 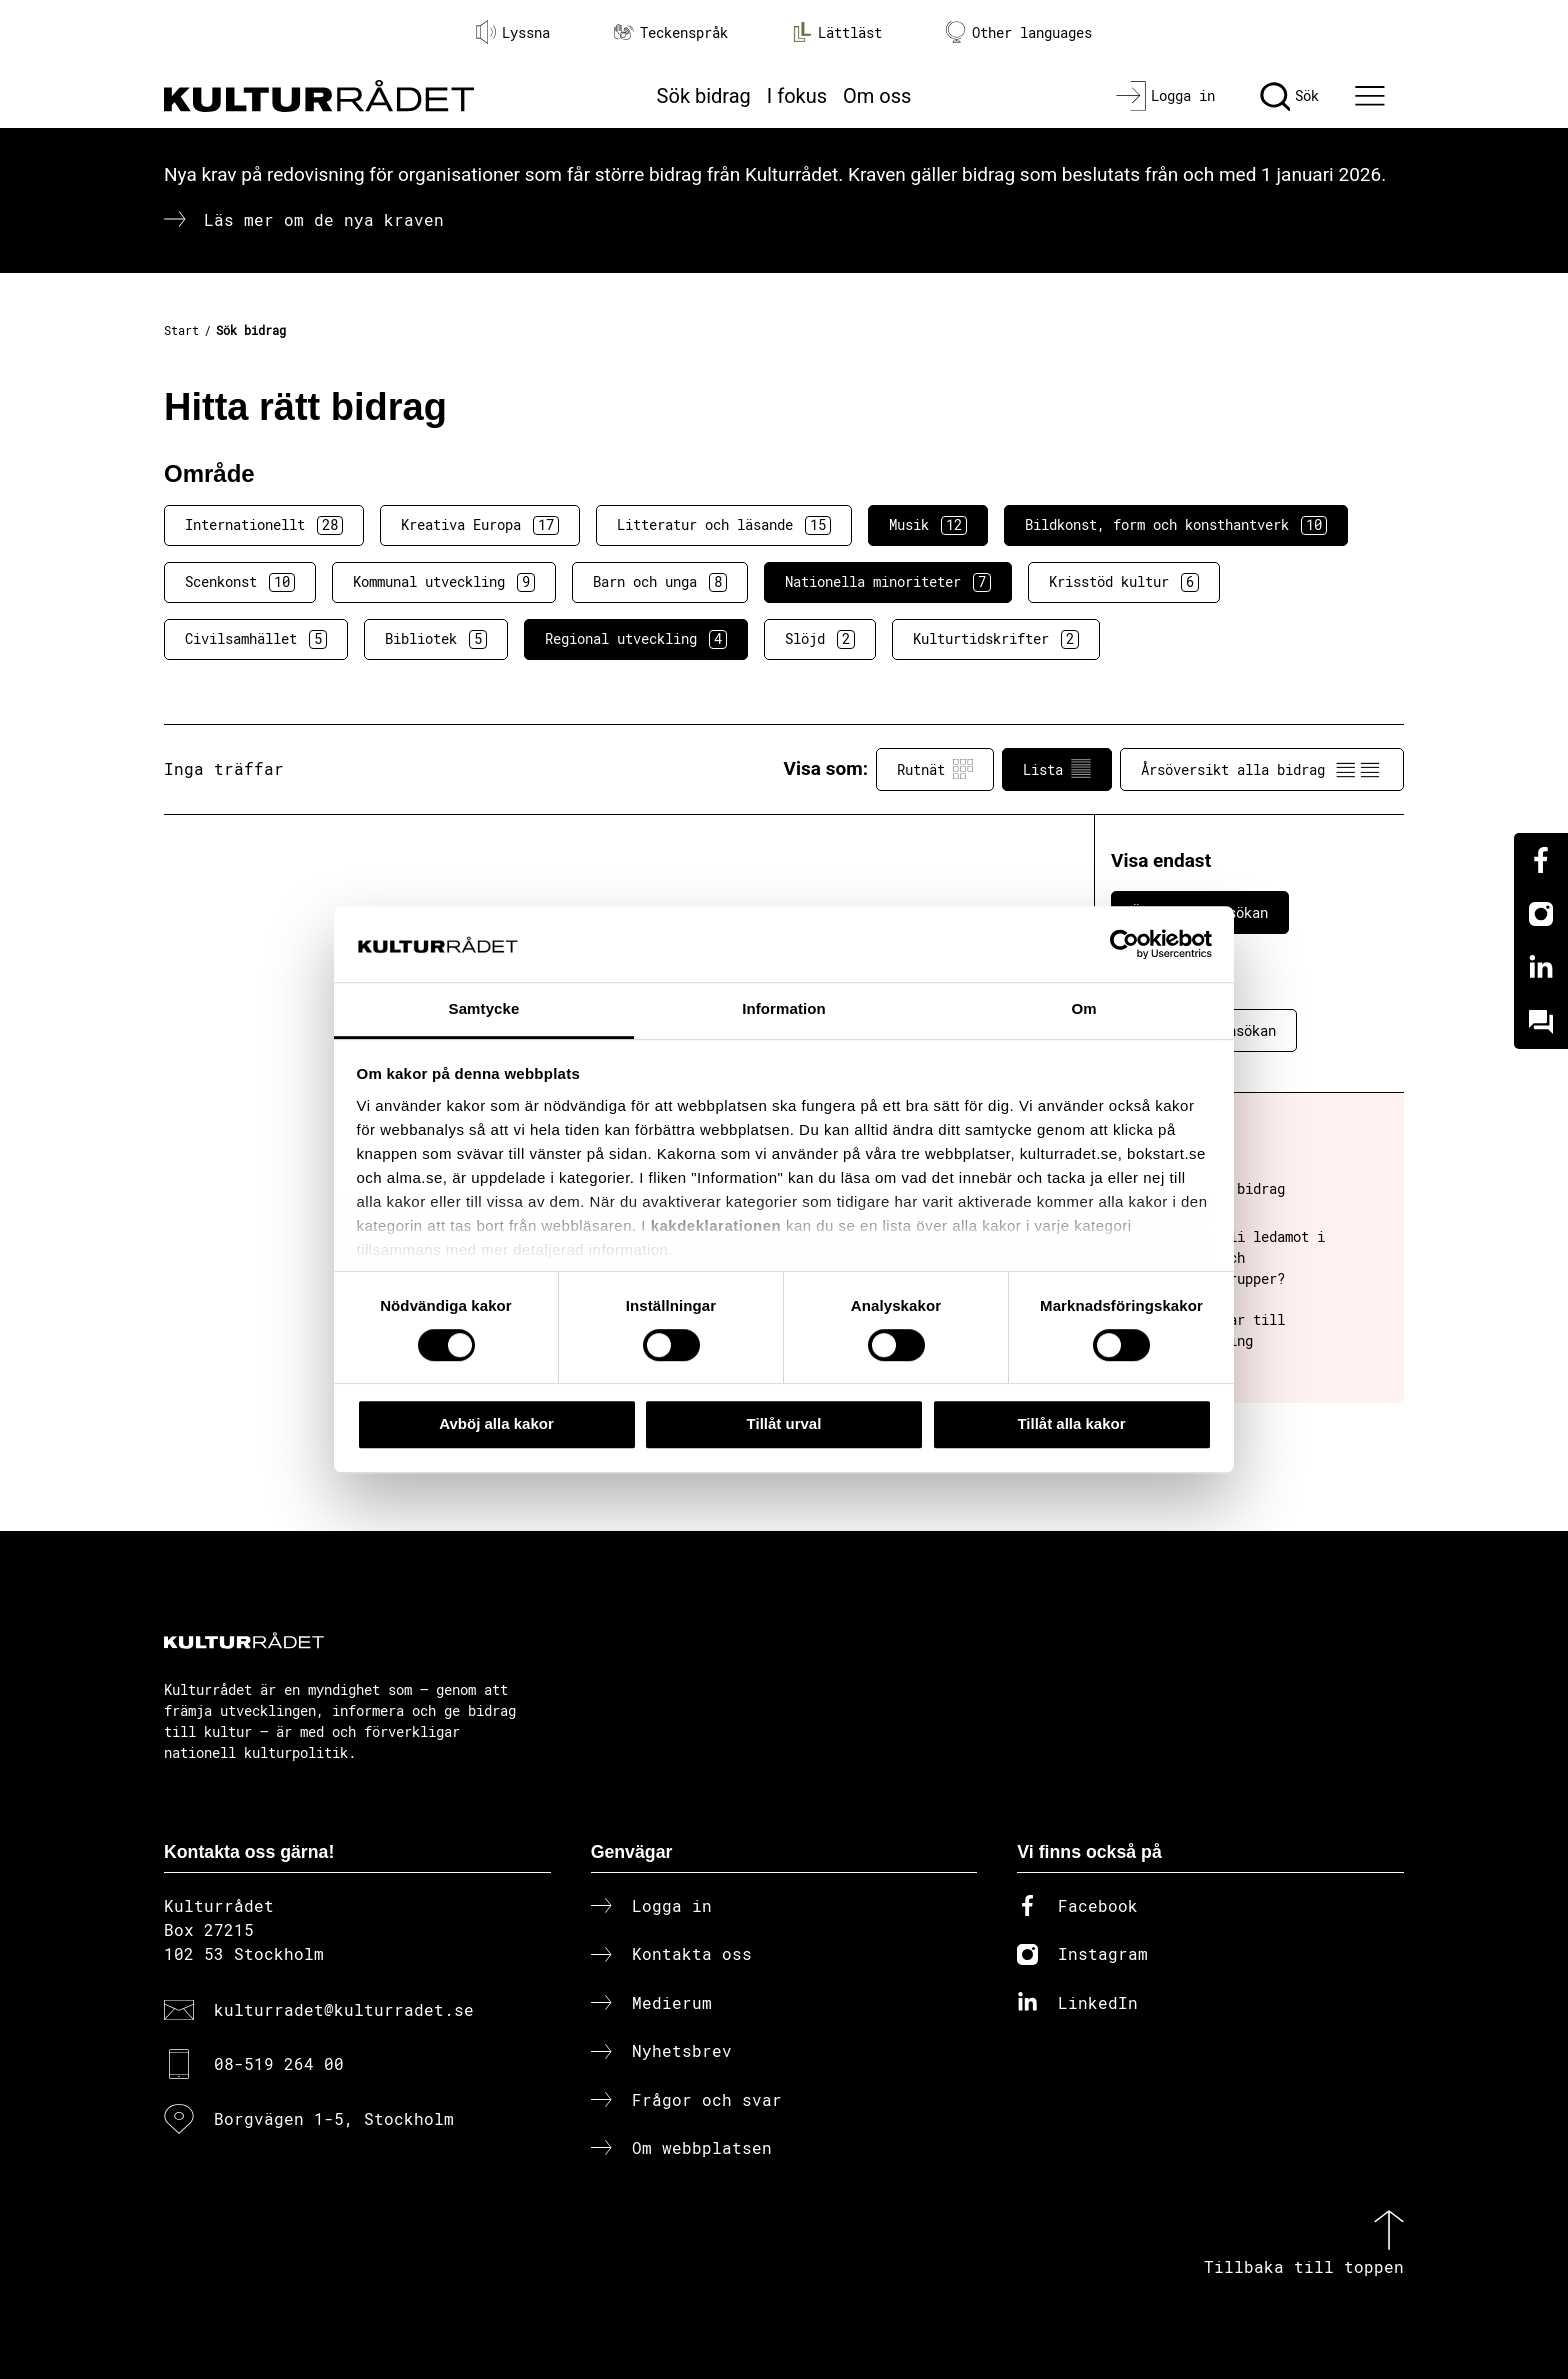 What do you see at coordinates (636, 639) in the screenshot?
I see `Regional utveckling` at bounding box center [636, 639].